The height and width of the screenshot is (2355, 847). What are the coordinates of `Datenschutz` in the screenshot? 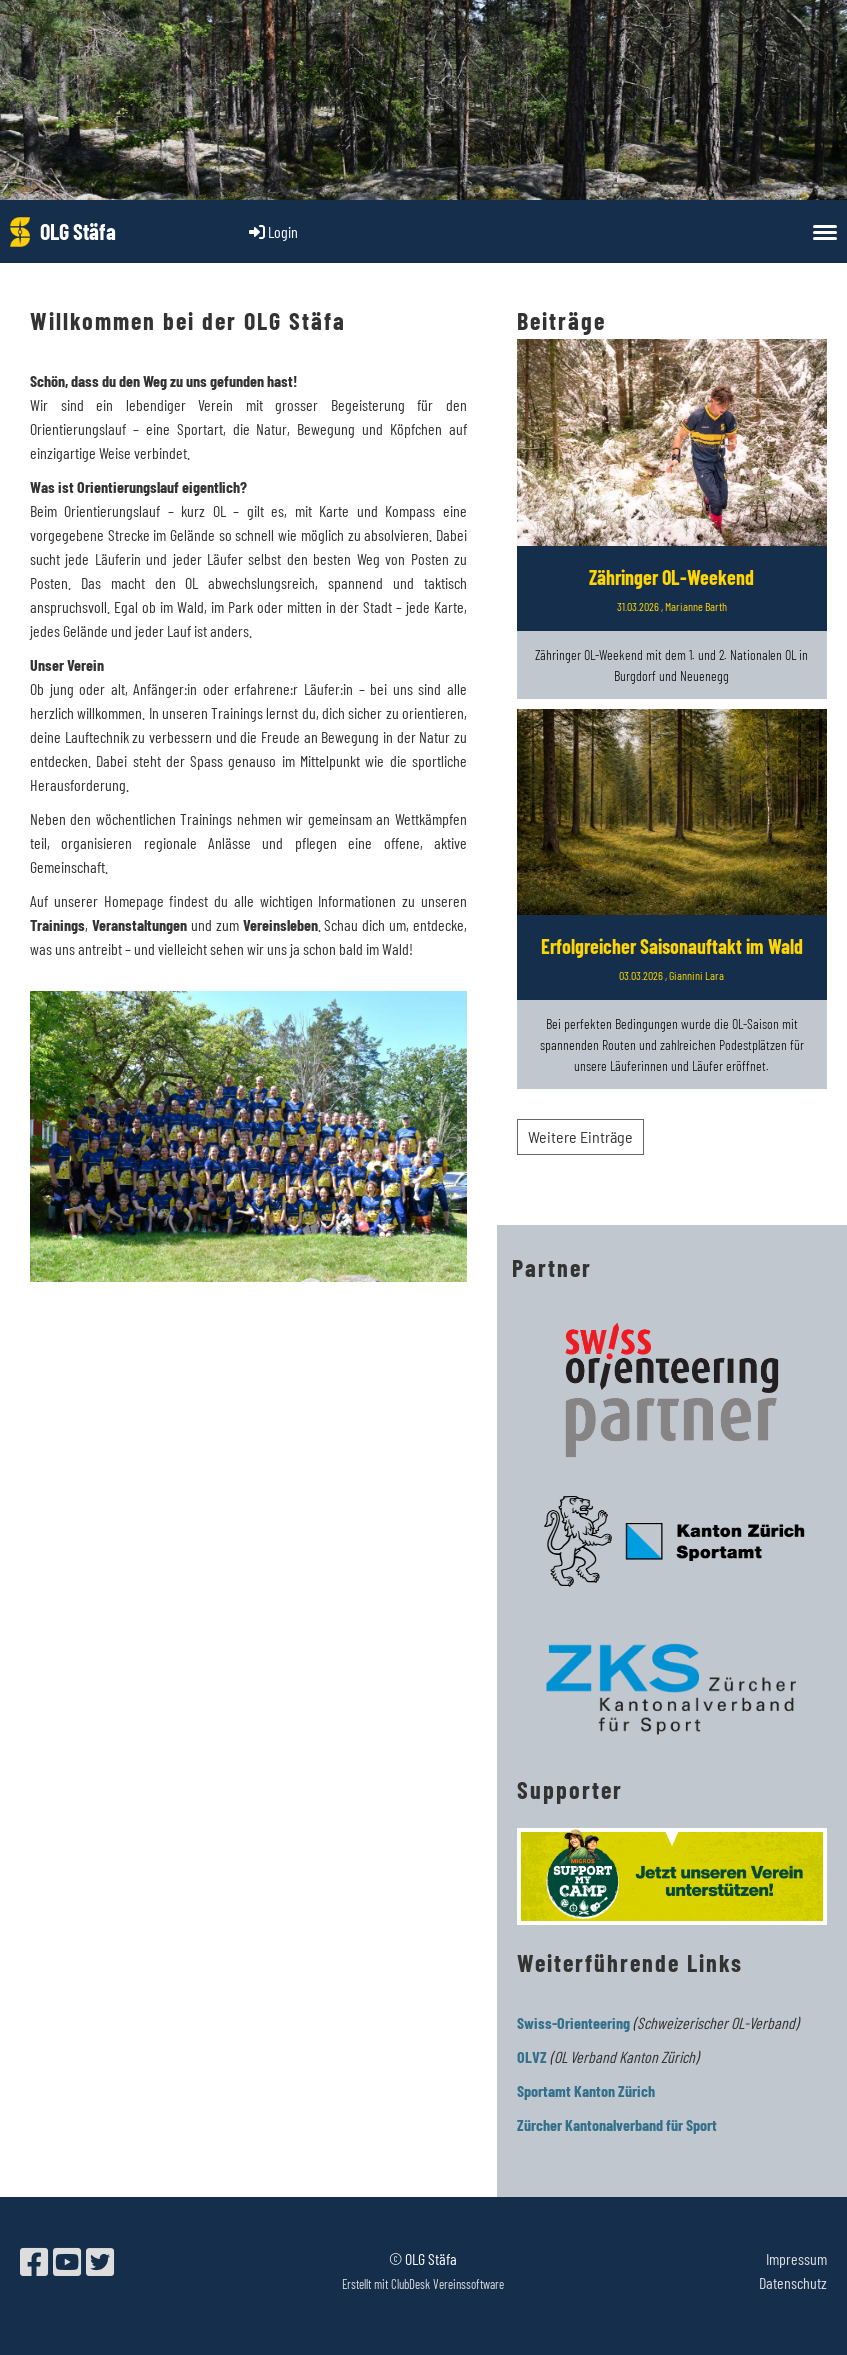 It's located at (793, 2282).